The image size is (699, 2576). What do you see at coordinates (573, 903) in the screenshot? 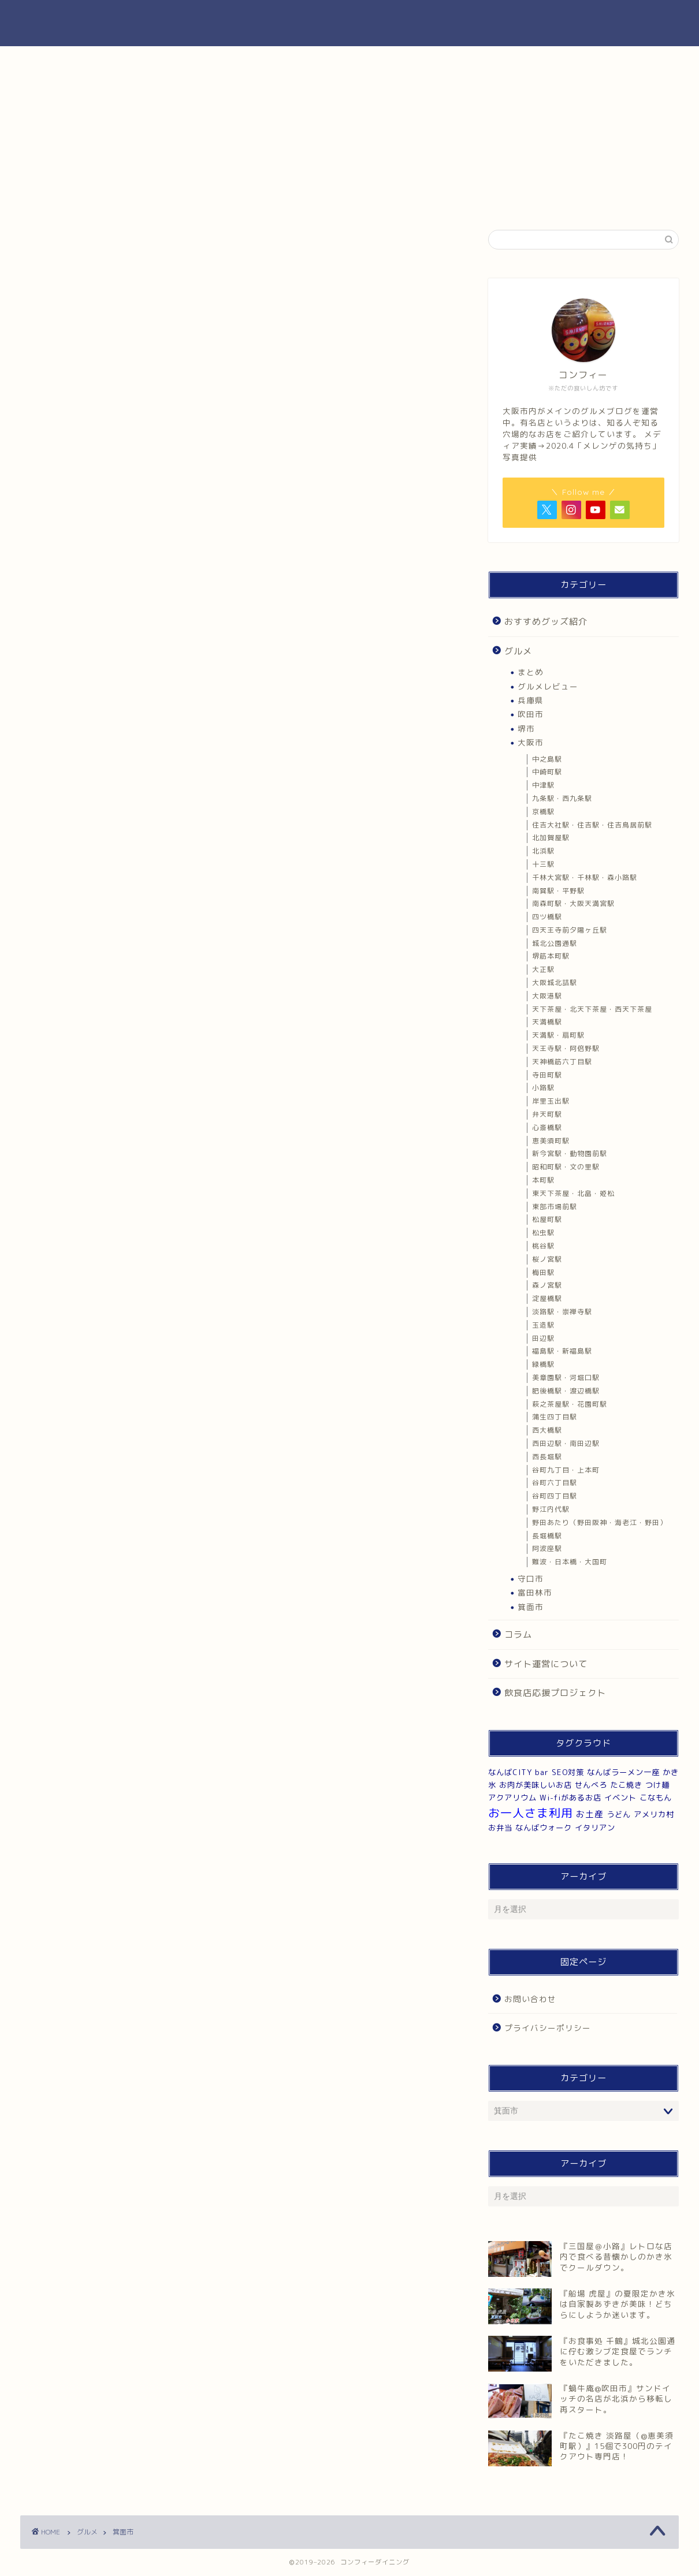
I see `南森町駅・大阪天満宮駅` at bounding box center [573, 903].